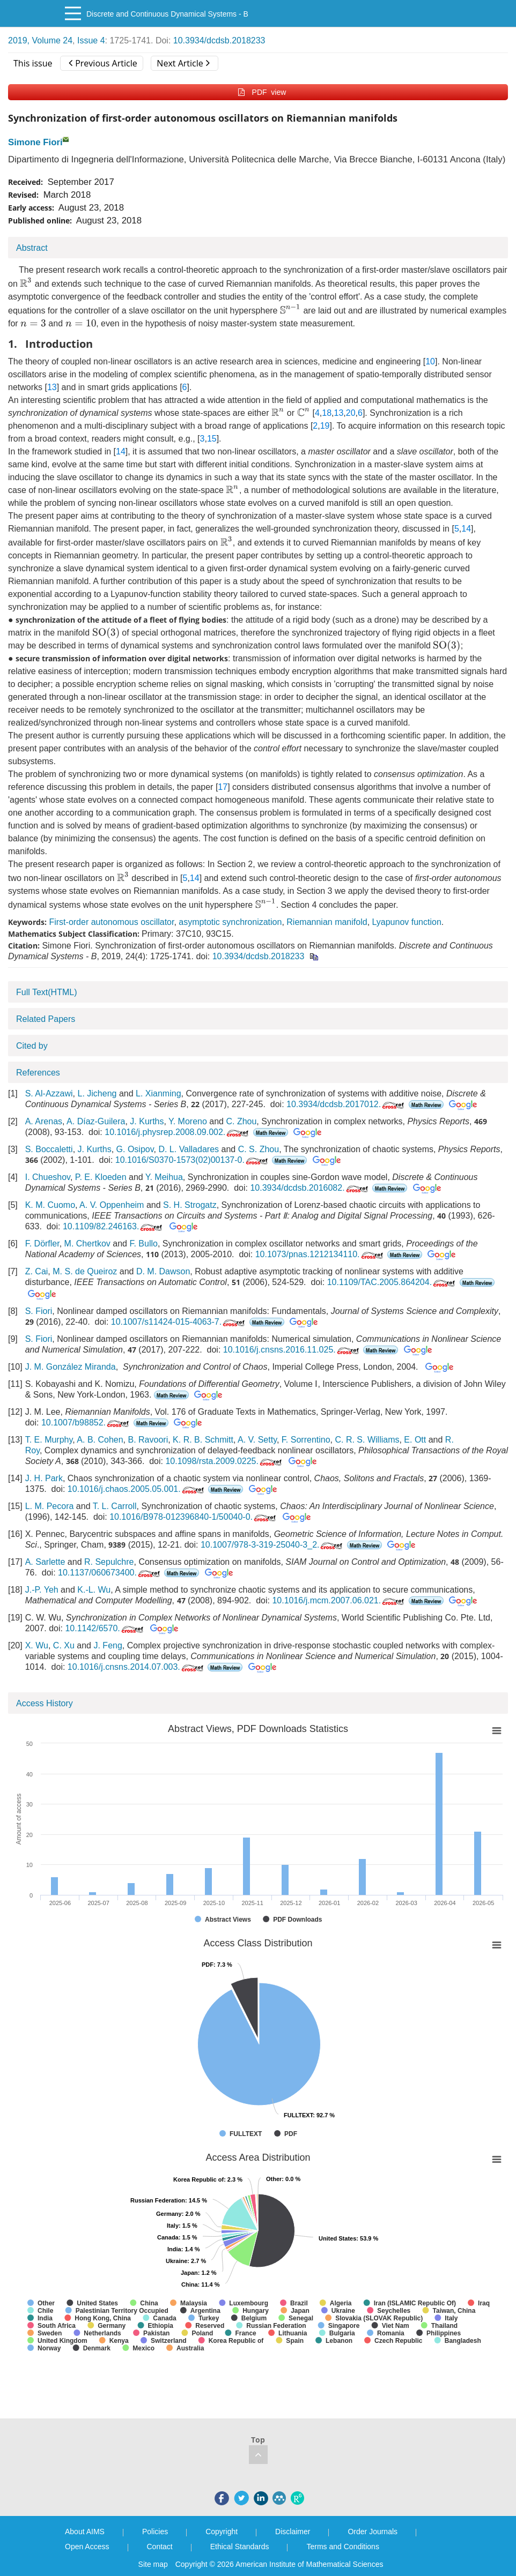  What do you see at coordinates (241, 1121) in the screenshot?
I see `C. Zhou` at bounding box center [241, 1121].